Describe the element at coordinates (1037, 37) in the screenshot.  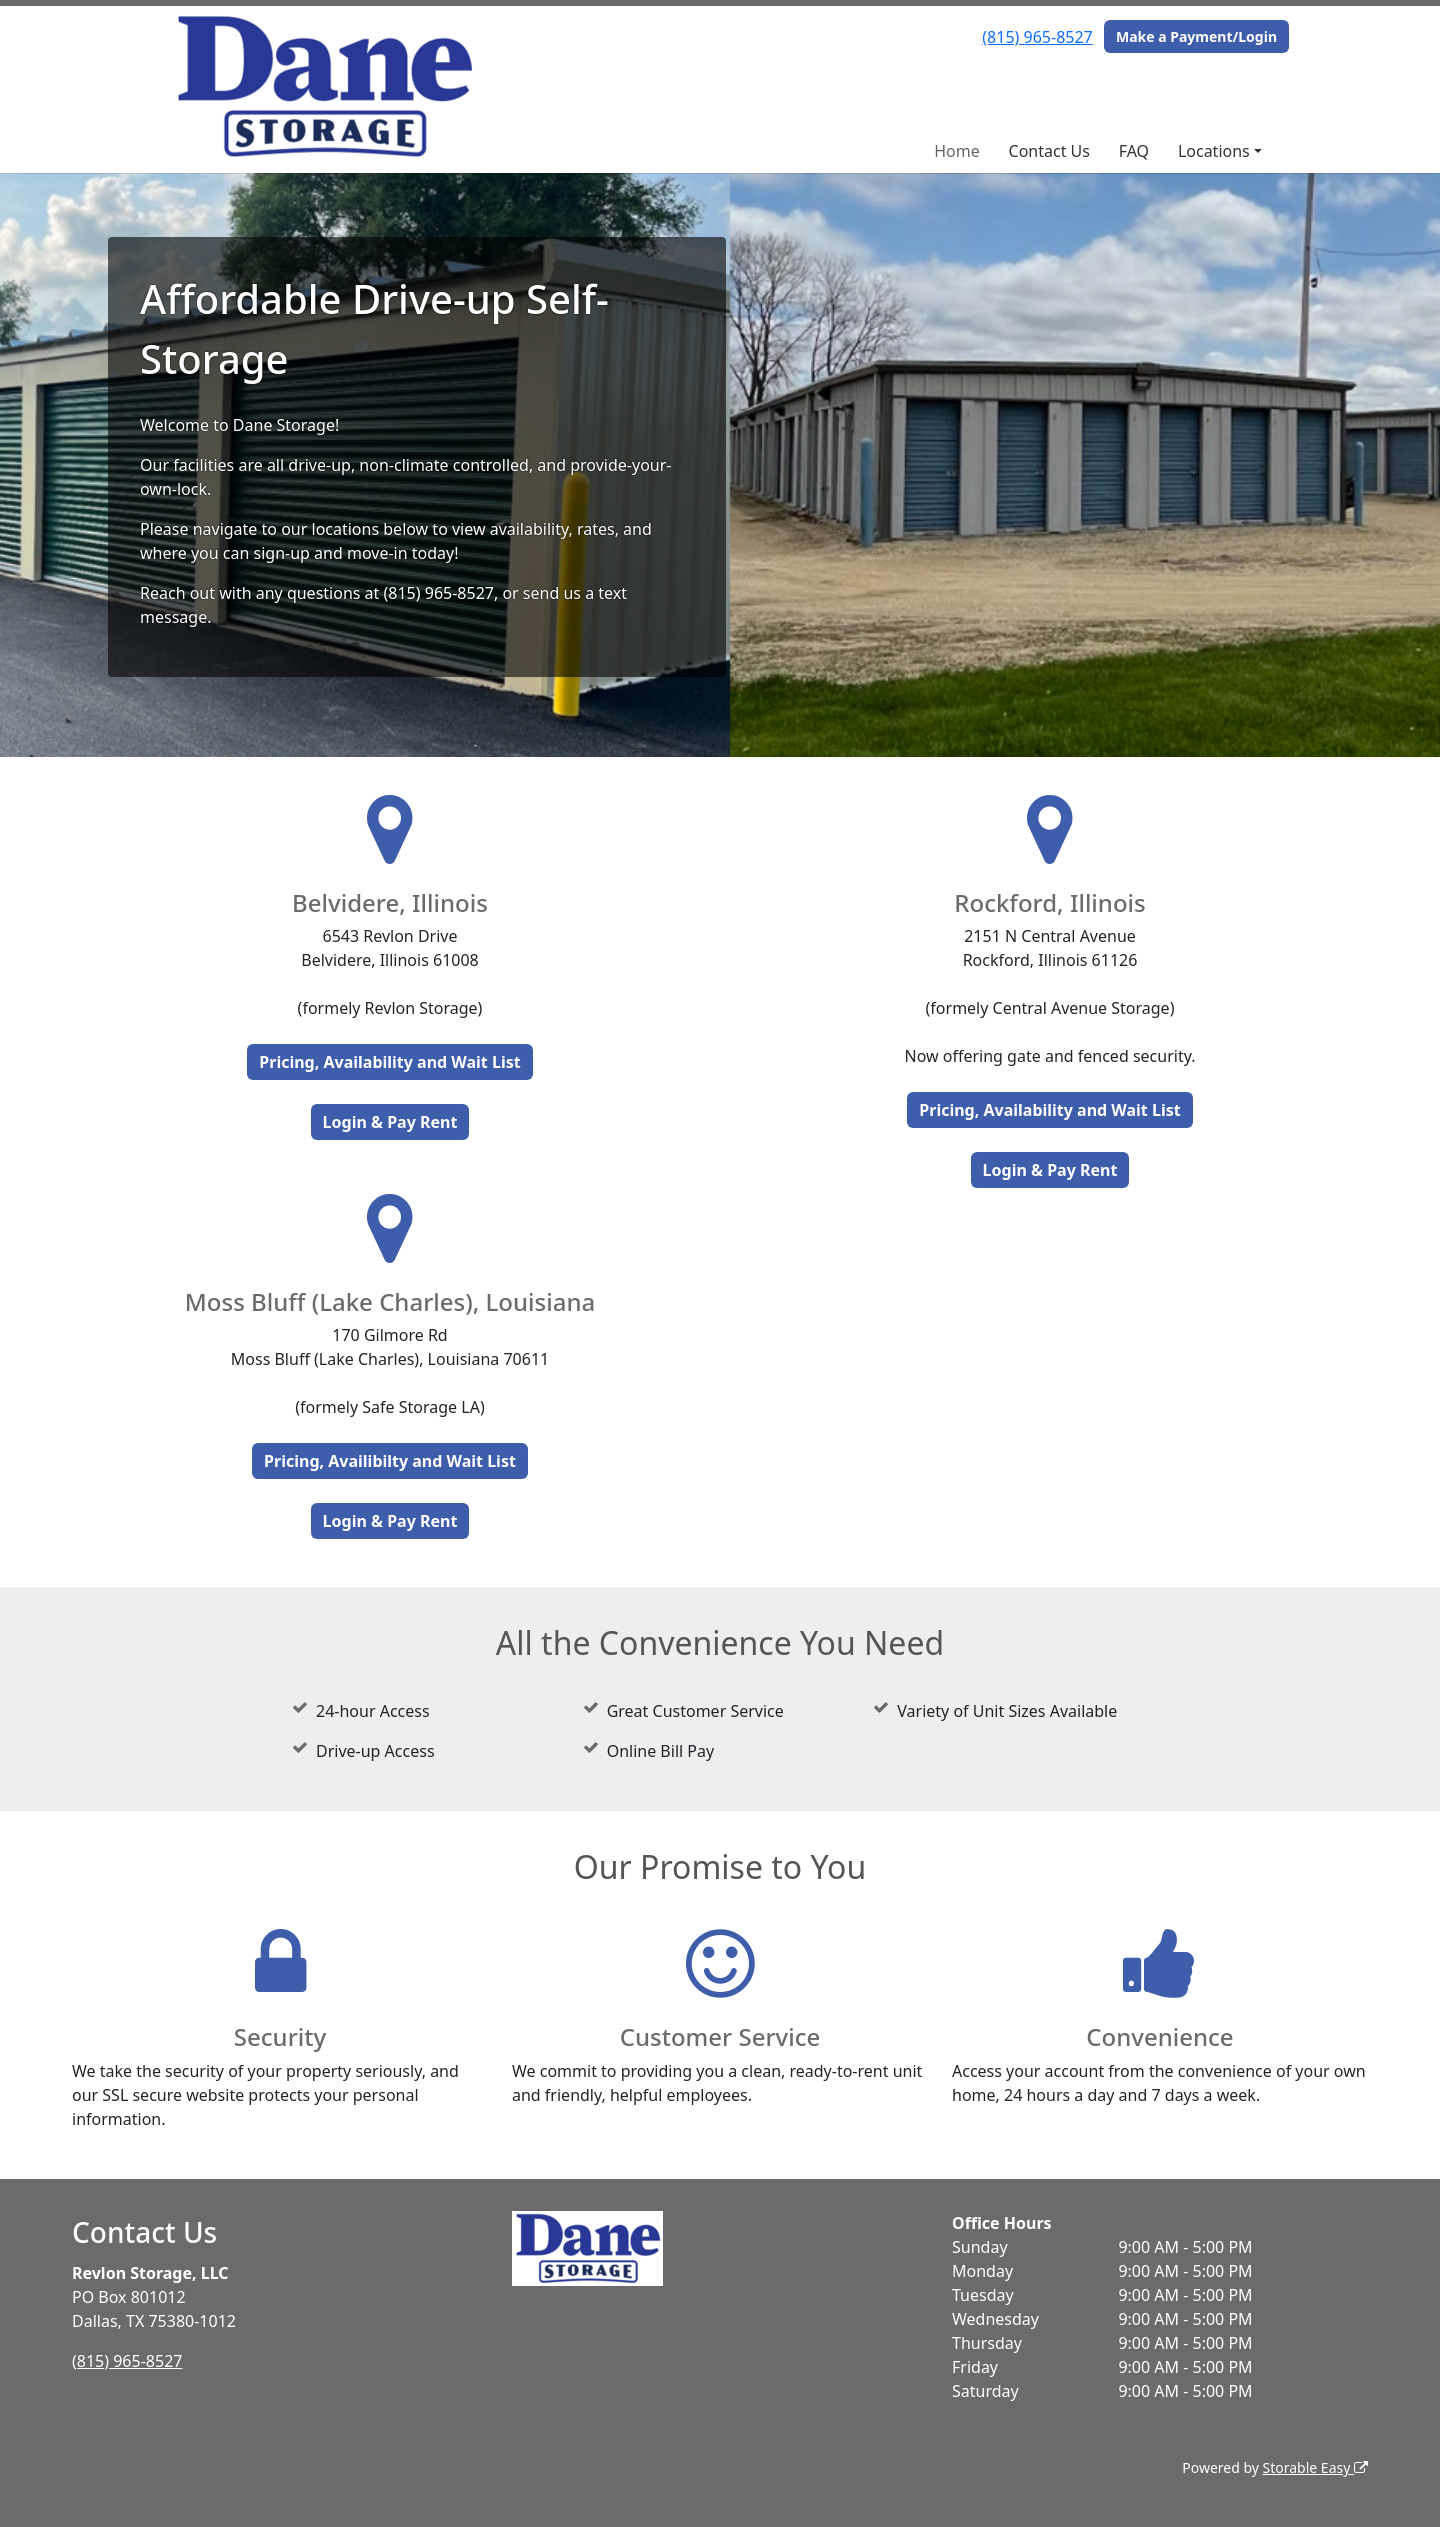
I see `(815) 965-8527` at that location.